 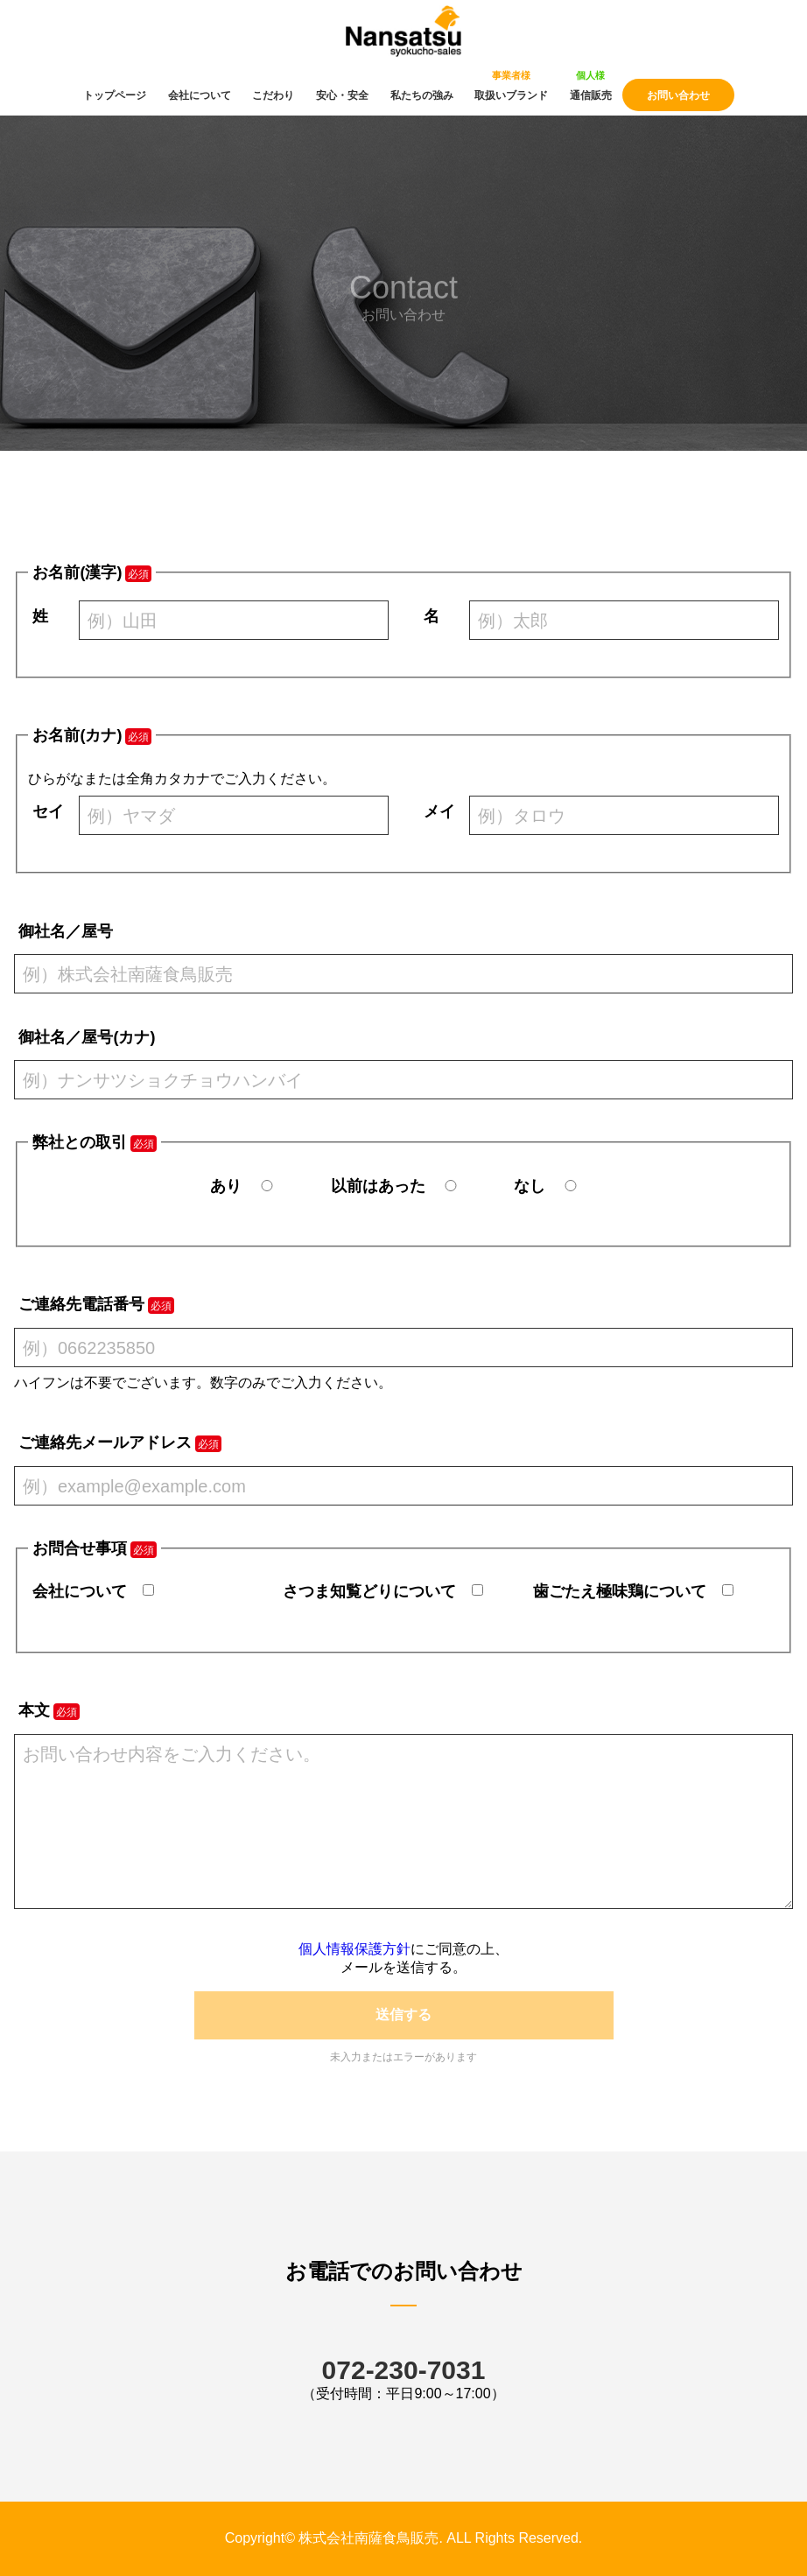 I want to click on 私たちの強み, so click(x=421, y=95).